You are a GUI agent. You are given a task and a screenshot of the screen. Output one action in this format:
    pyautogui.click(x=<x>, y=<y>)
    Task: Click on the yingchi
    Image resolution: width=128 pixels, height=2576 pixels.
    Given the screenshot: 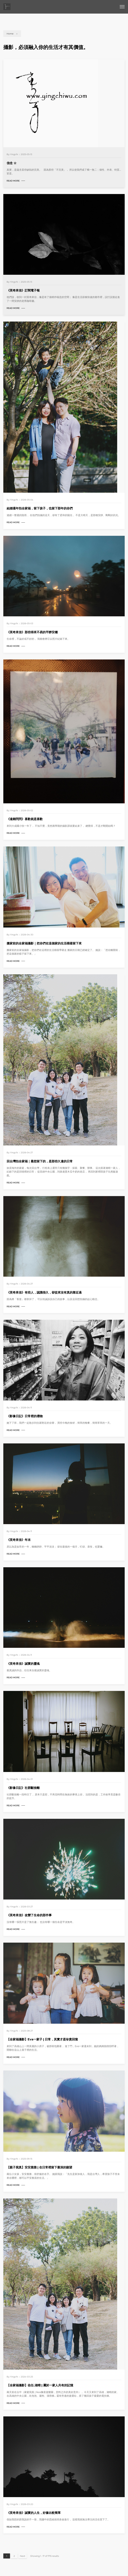 What is the action you would take?
    pyautogui.click(x=14, y=154)
    